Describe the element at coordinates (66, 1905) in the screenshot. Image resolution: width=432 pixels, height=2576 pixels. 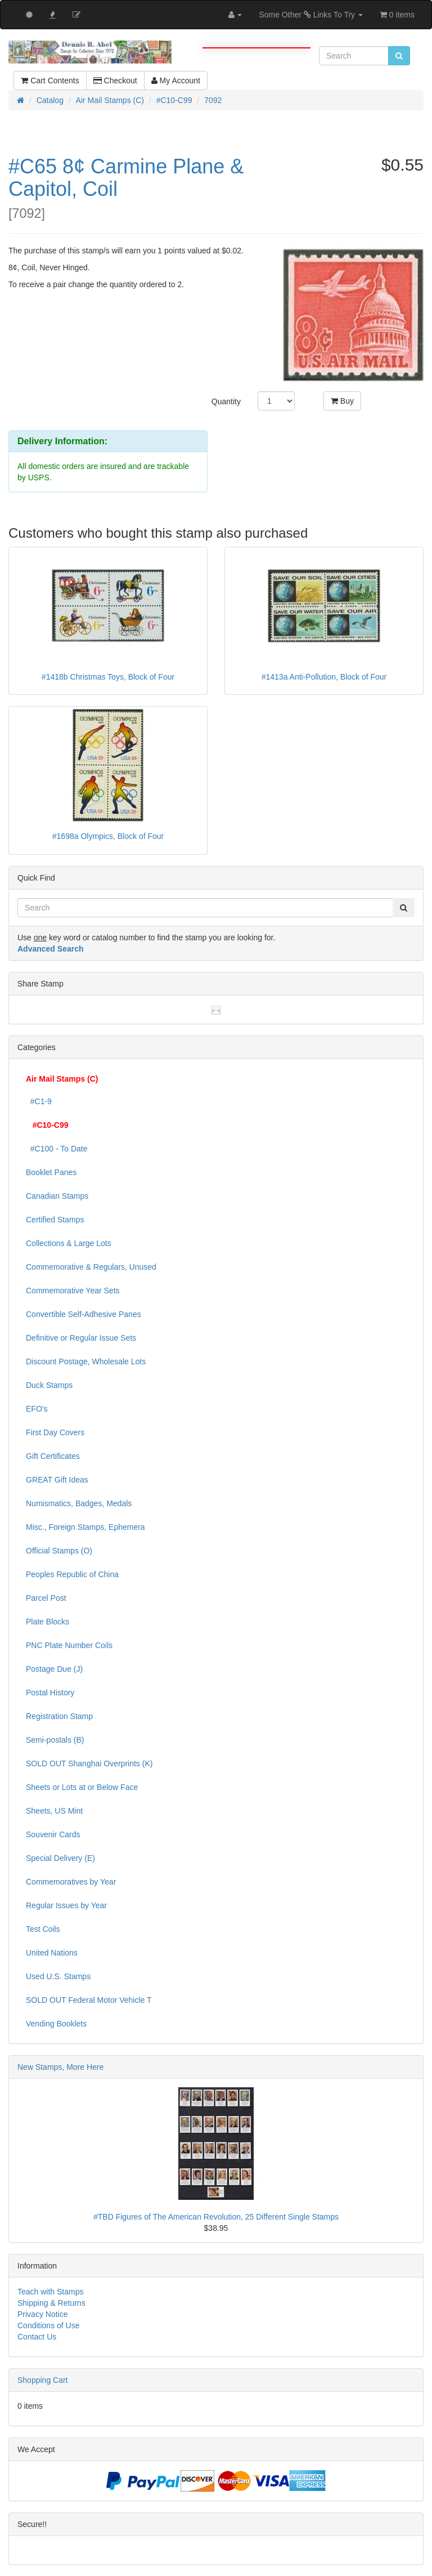
I see `Regular Issues by Year` at that location.